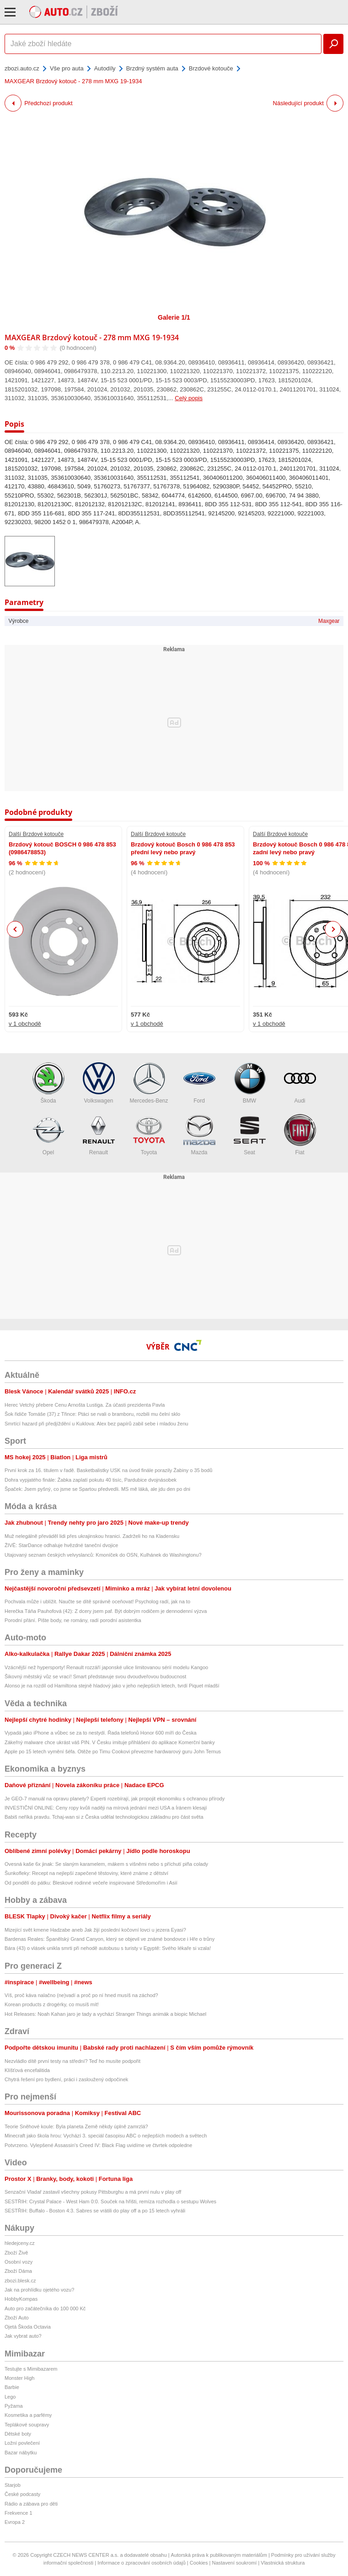 This screenshot has height=2576, width=348. Describe the element at coordinates (15, 2522) in the screenshot. I see `Evropa 2` at that location.